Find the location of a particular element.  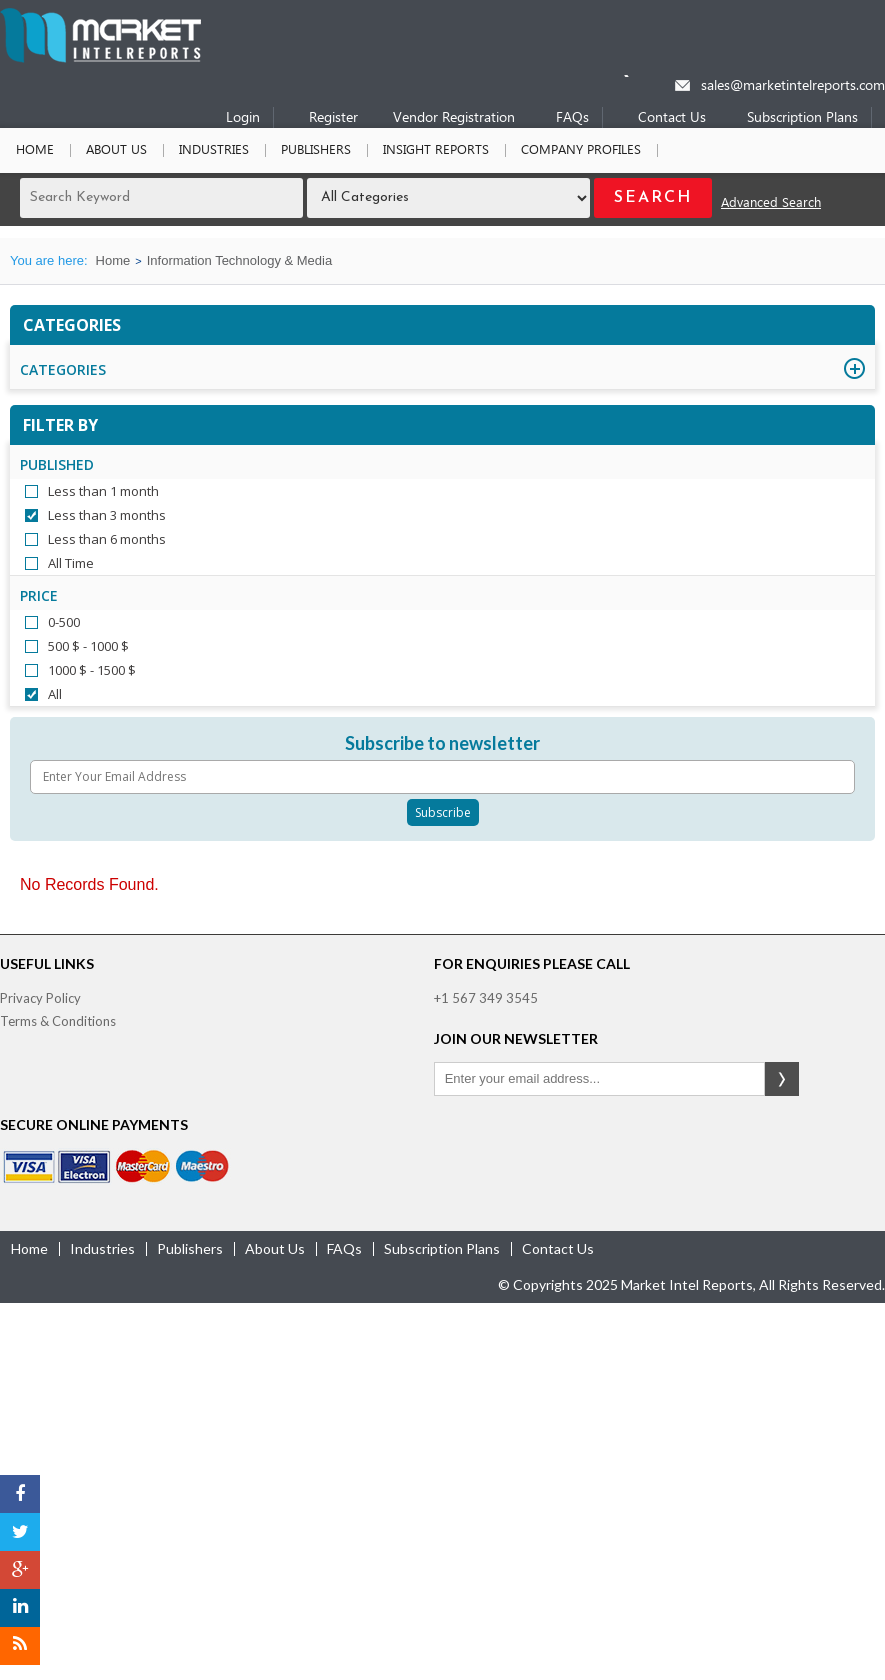

[Home page] is located at coordinates (100, 58).